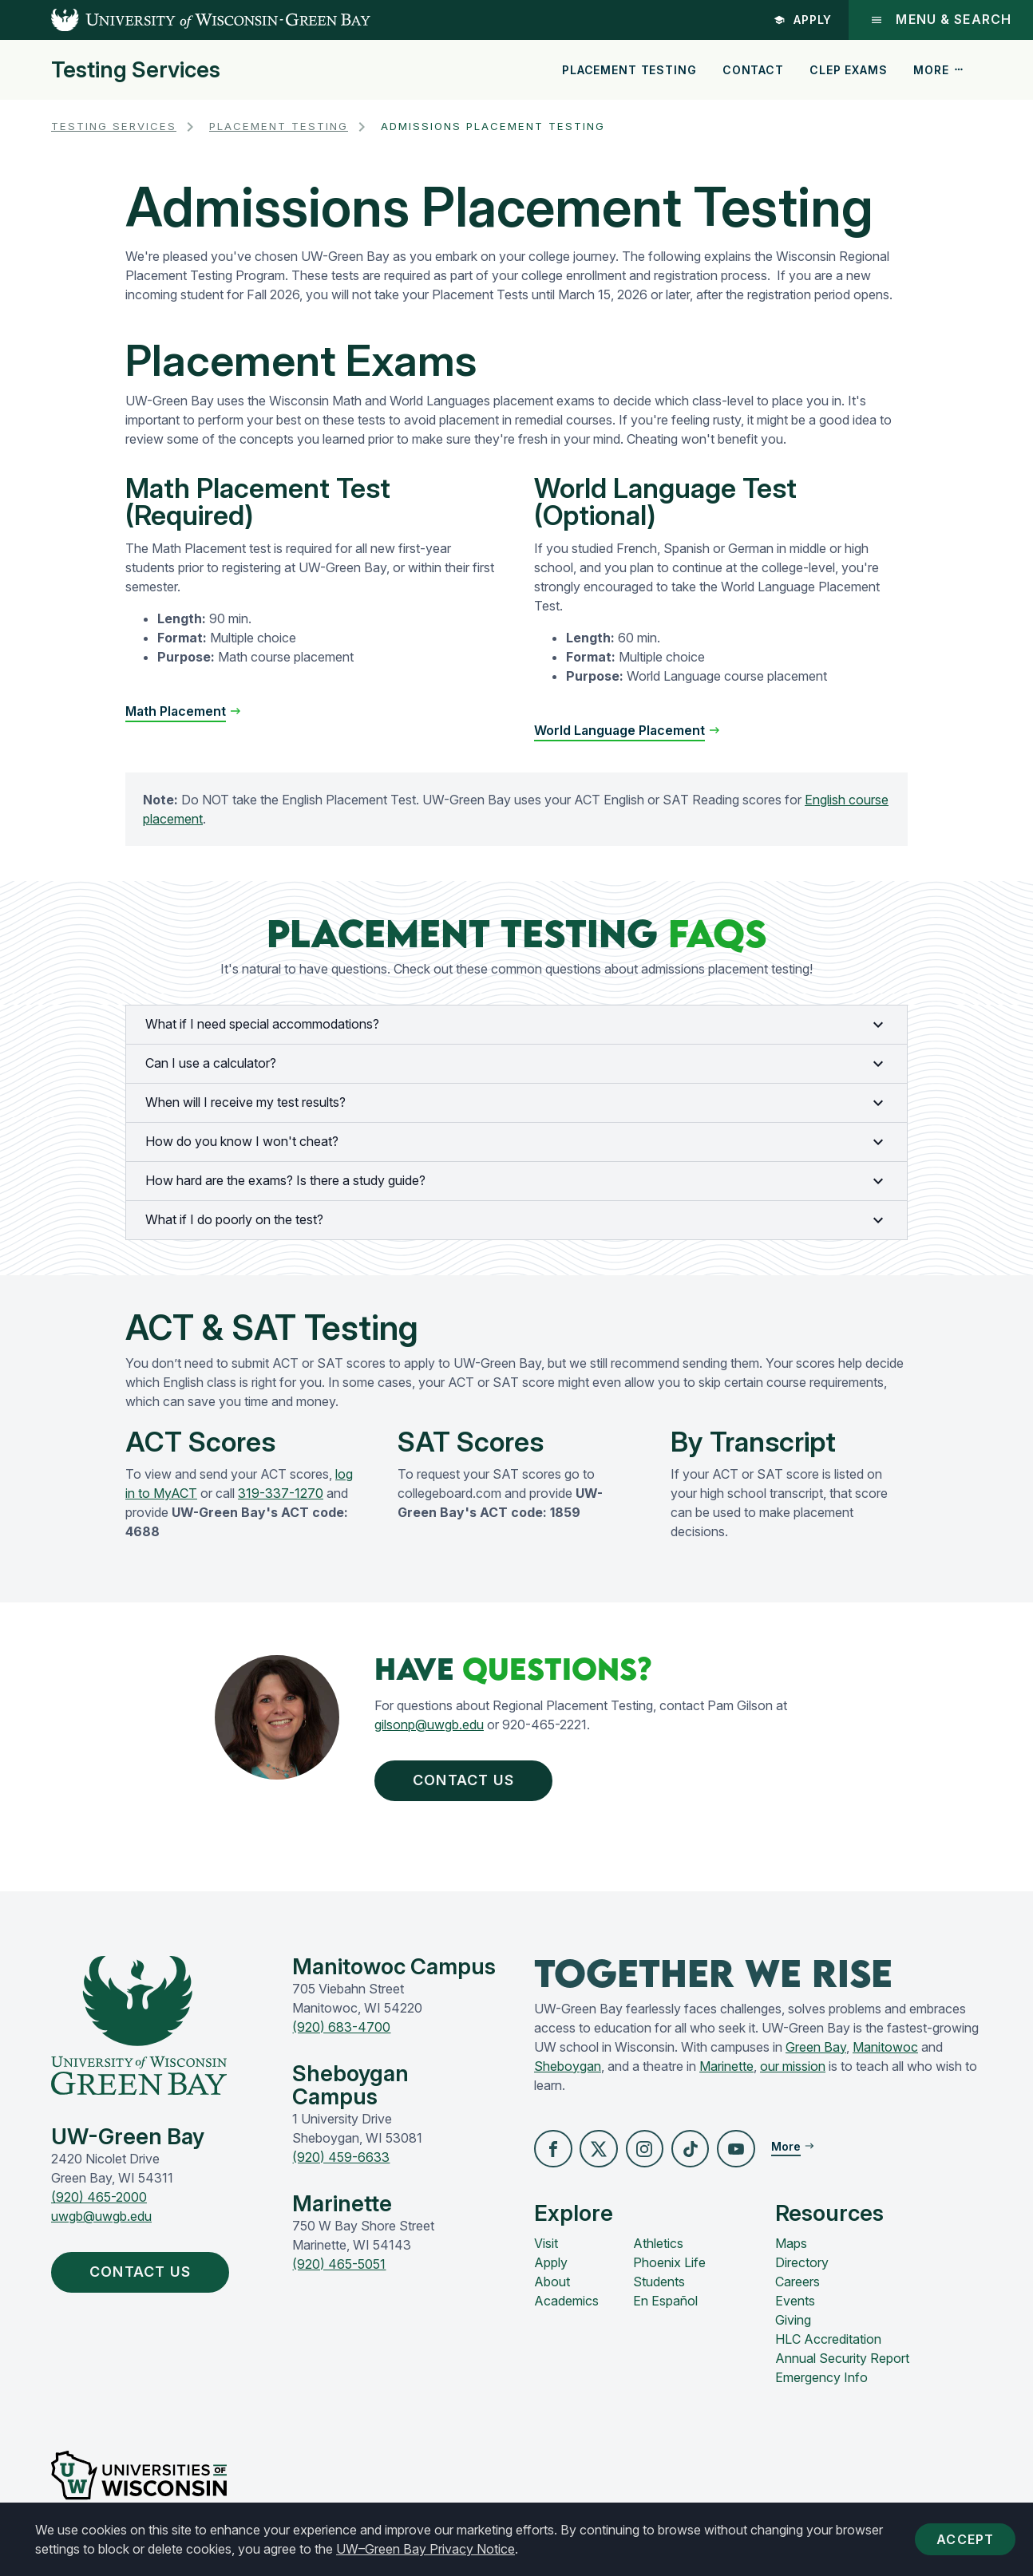 The width and height of the screenshot is (1033, 2576). Describe the element at coordinates (516, 1102) in the screenshot. I see `When will I receive my test results?` at that location.